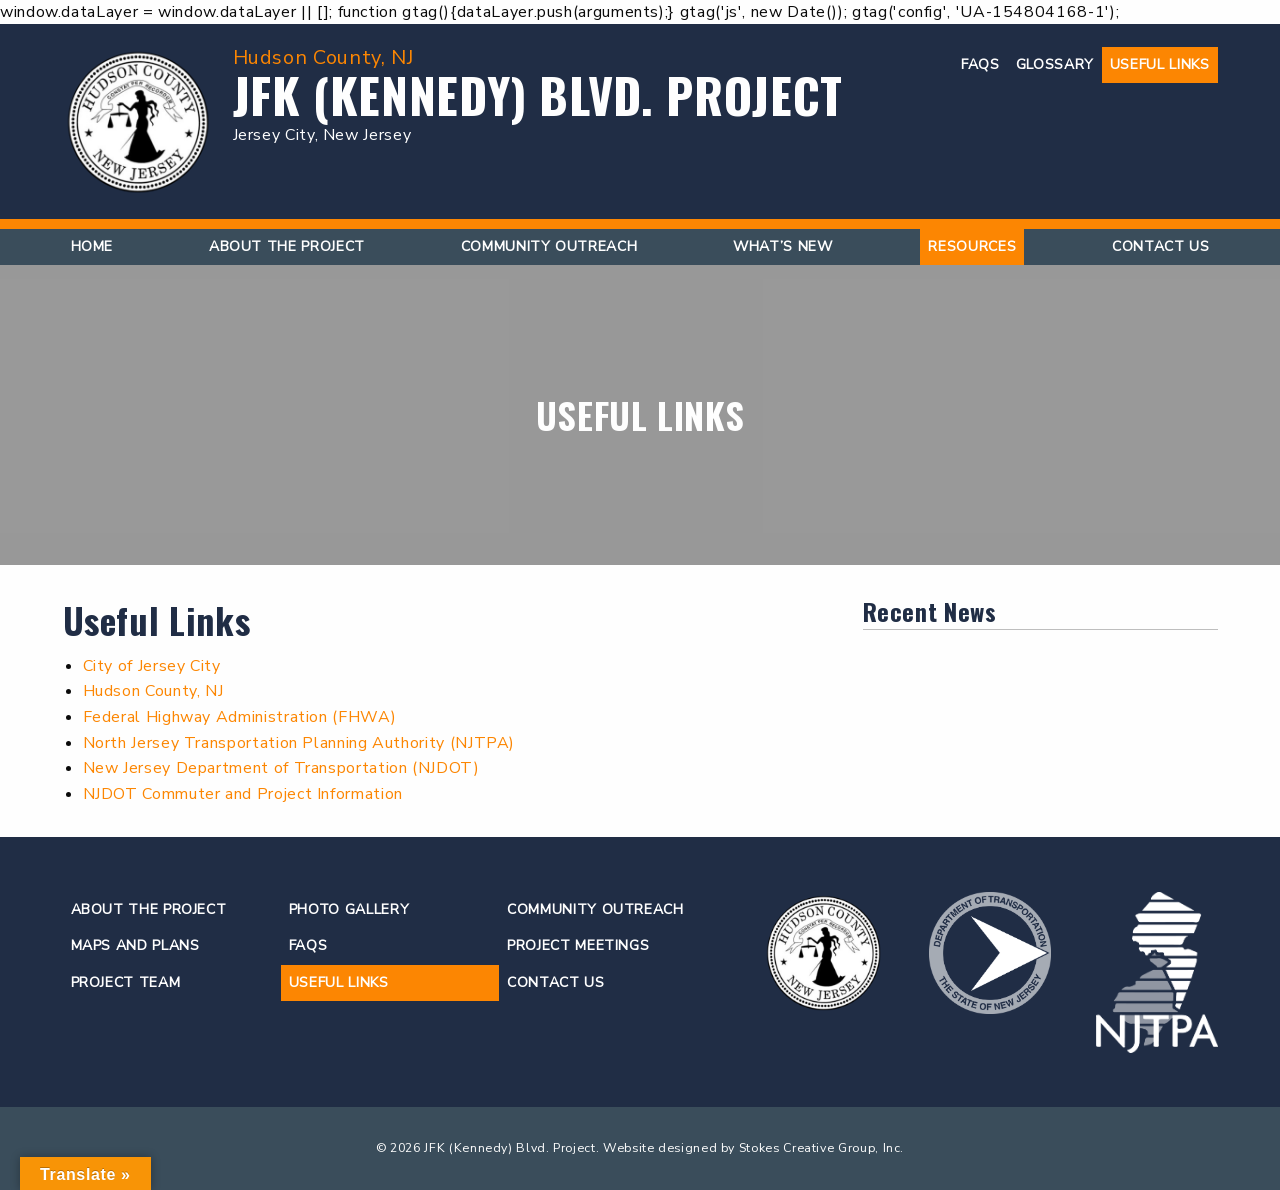  What do you see at coordinates (349, 909) in the screenshot?
I see `Photo Gallery` at bounding box center [349, 909].